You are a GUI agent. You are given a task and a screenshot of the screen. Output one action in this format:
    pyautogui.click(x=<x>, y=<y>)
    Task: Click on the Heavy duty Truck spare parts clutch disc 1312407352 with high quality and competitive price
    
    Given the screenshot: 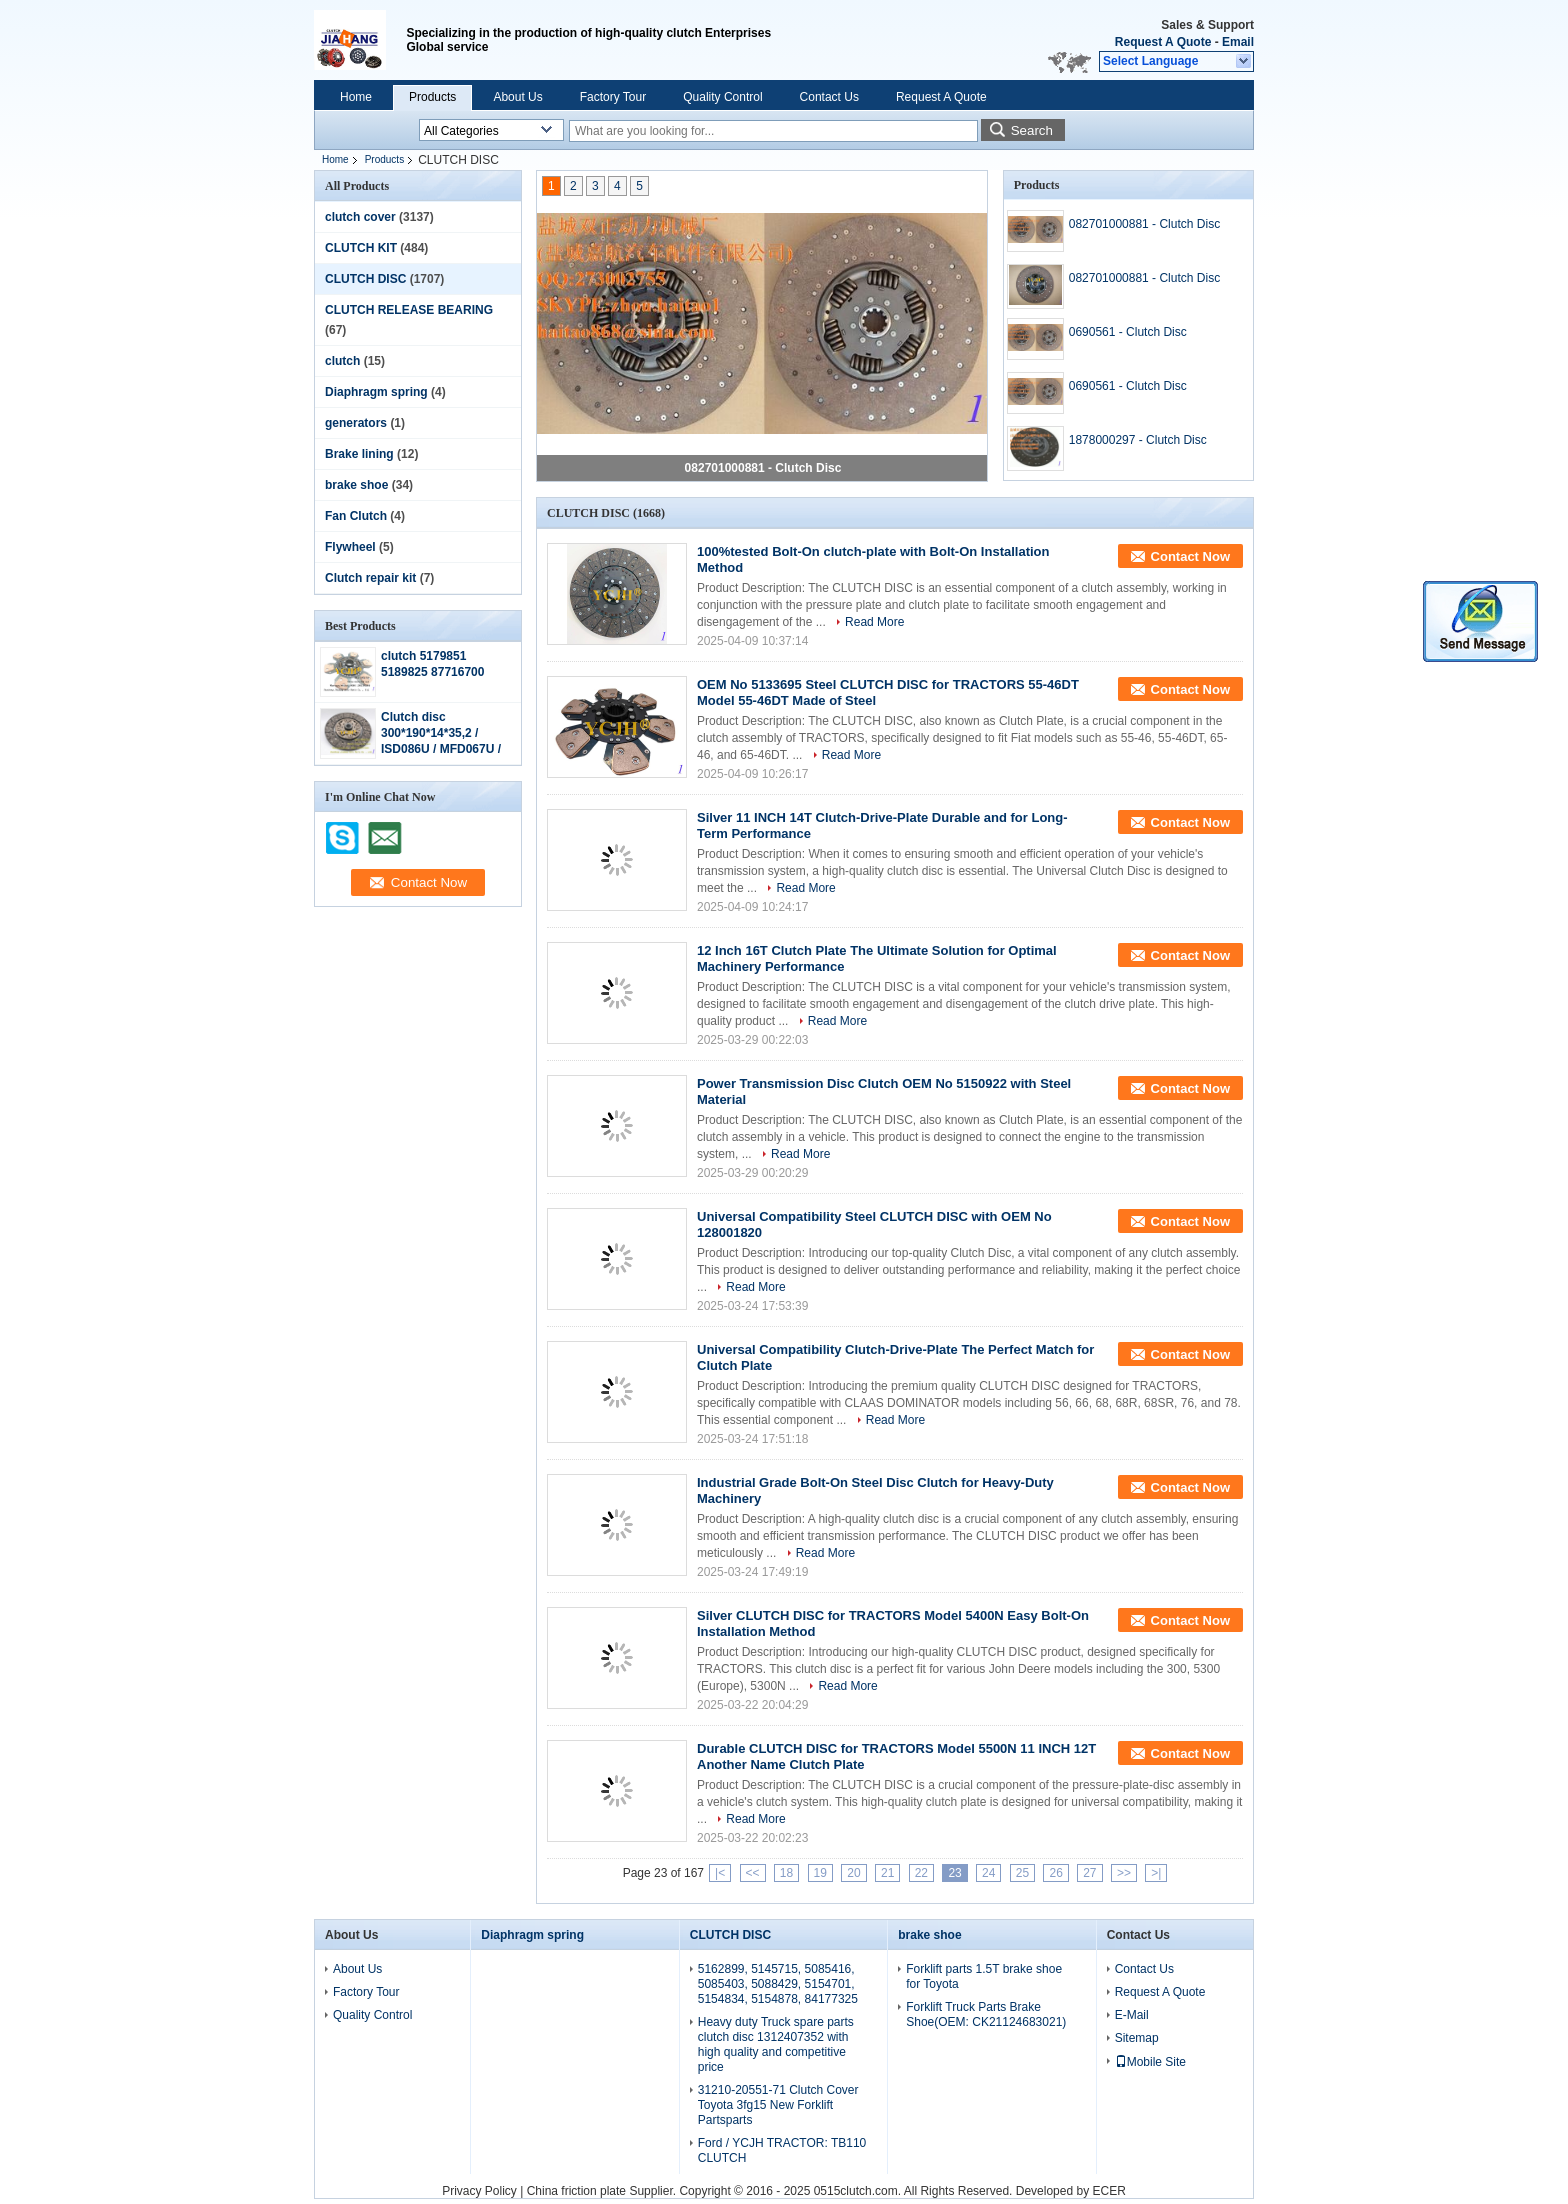 What is the action you would take?
    pyautogui.click(x=776, y=2044)
    